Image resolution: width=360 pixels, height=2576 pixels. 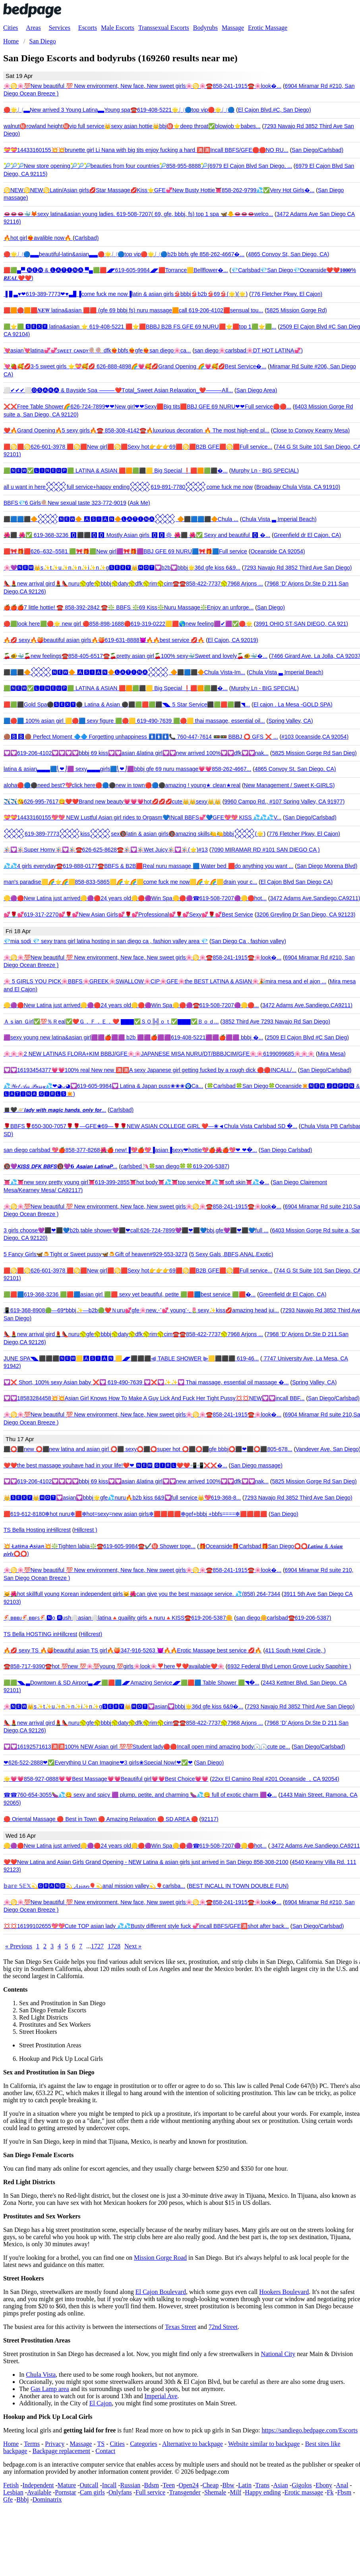 I want to click on Bodyrubs, so click(x=205, y=27).